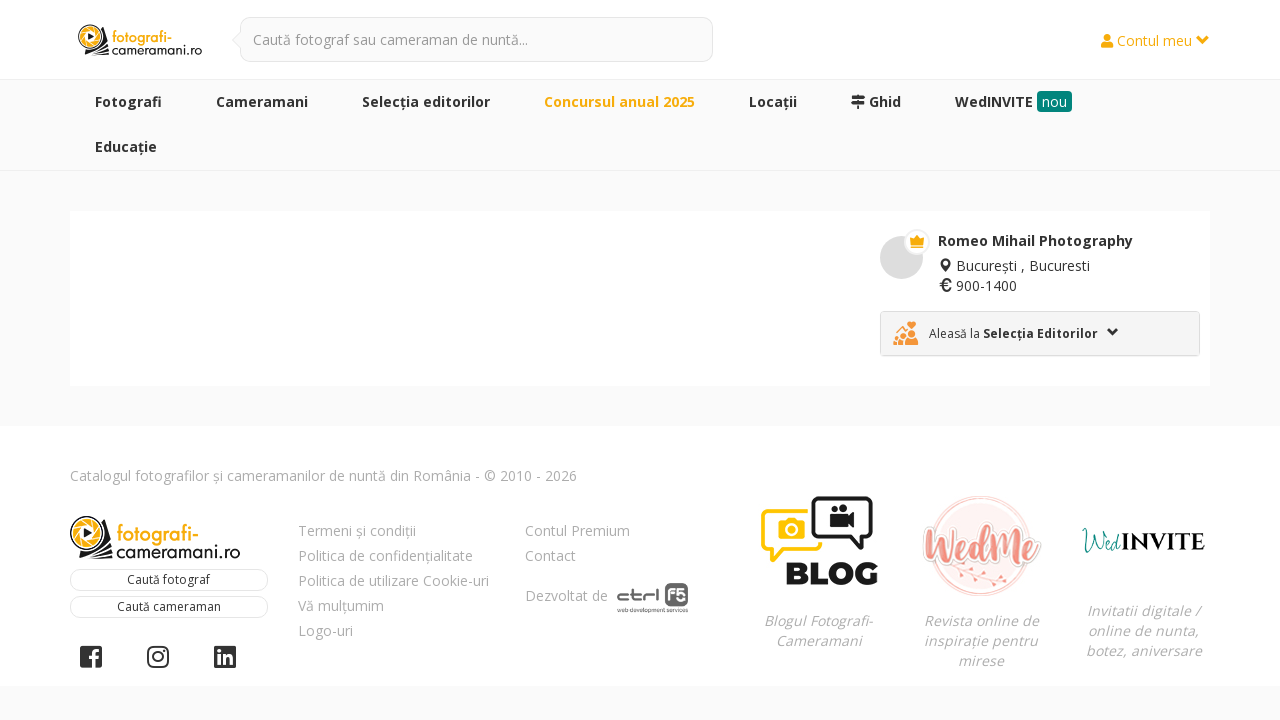 The image size is (1280, 720). Describe the element at coordinates (1040, 333) in the screenshot. I see `[tab]` at that location.